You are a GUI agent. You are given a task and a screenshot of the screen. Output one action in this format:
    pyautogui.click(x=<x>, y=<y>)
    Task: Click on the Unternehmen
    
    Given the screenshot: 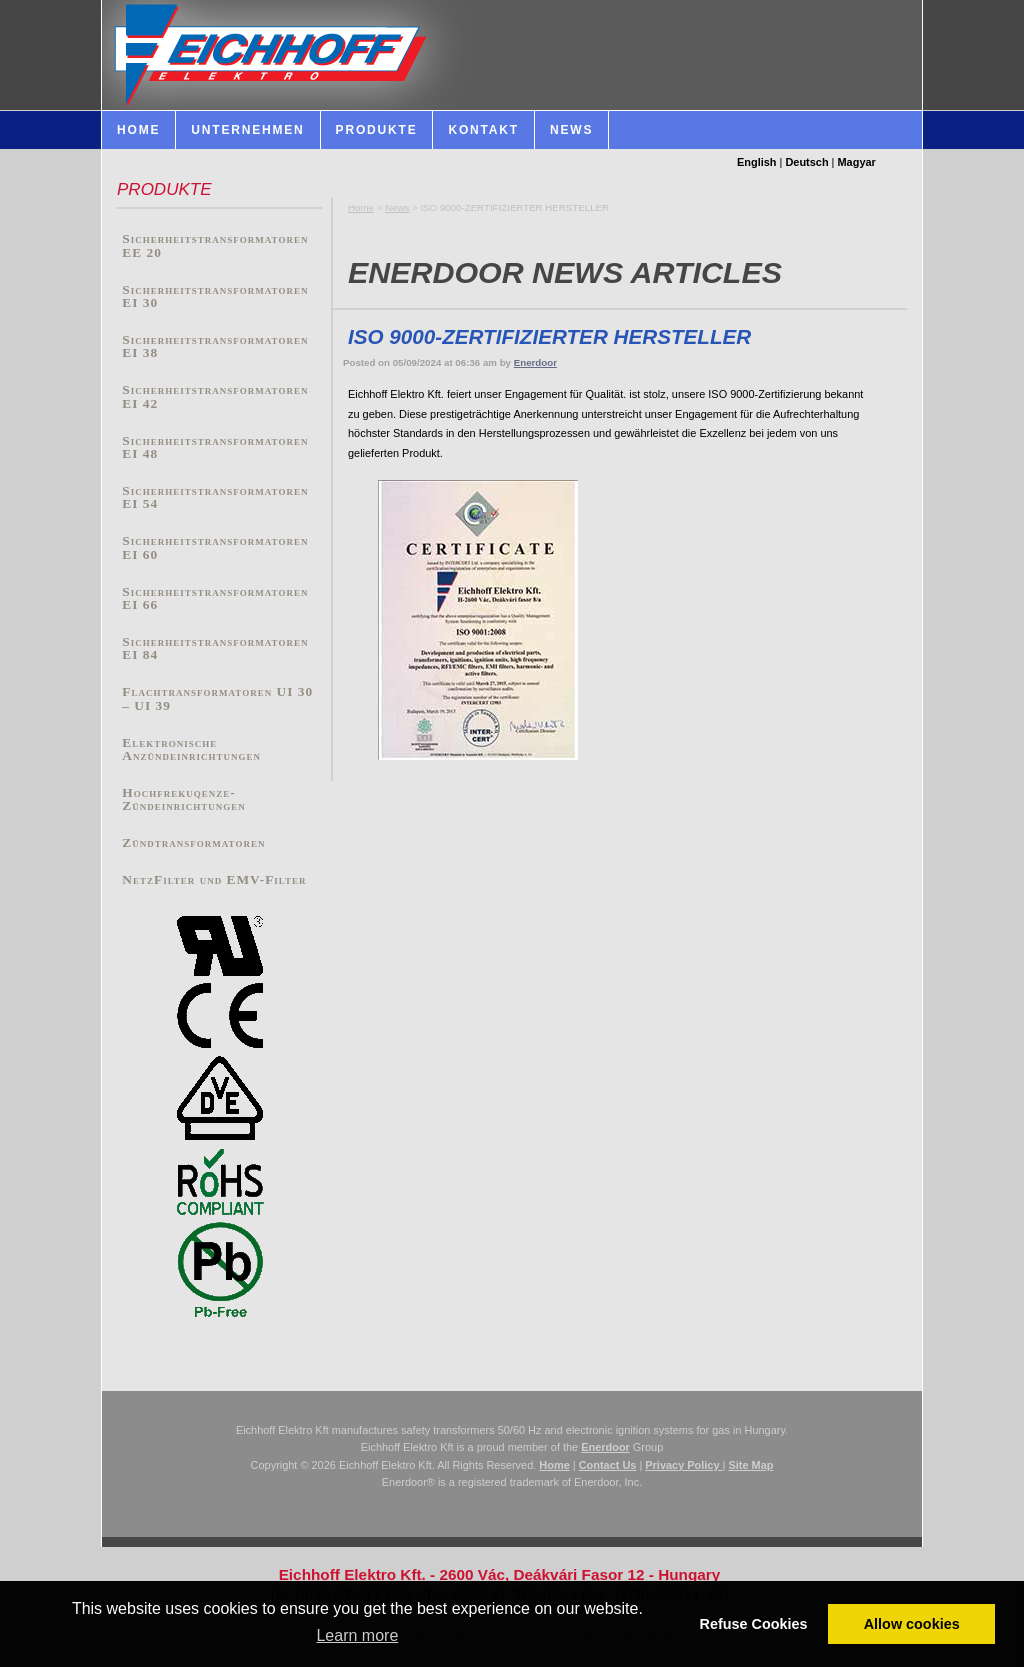 What is the action you would take?
    pyautogui.click(x=247, y=130)
    